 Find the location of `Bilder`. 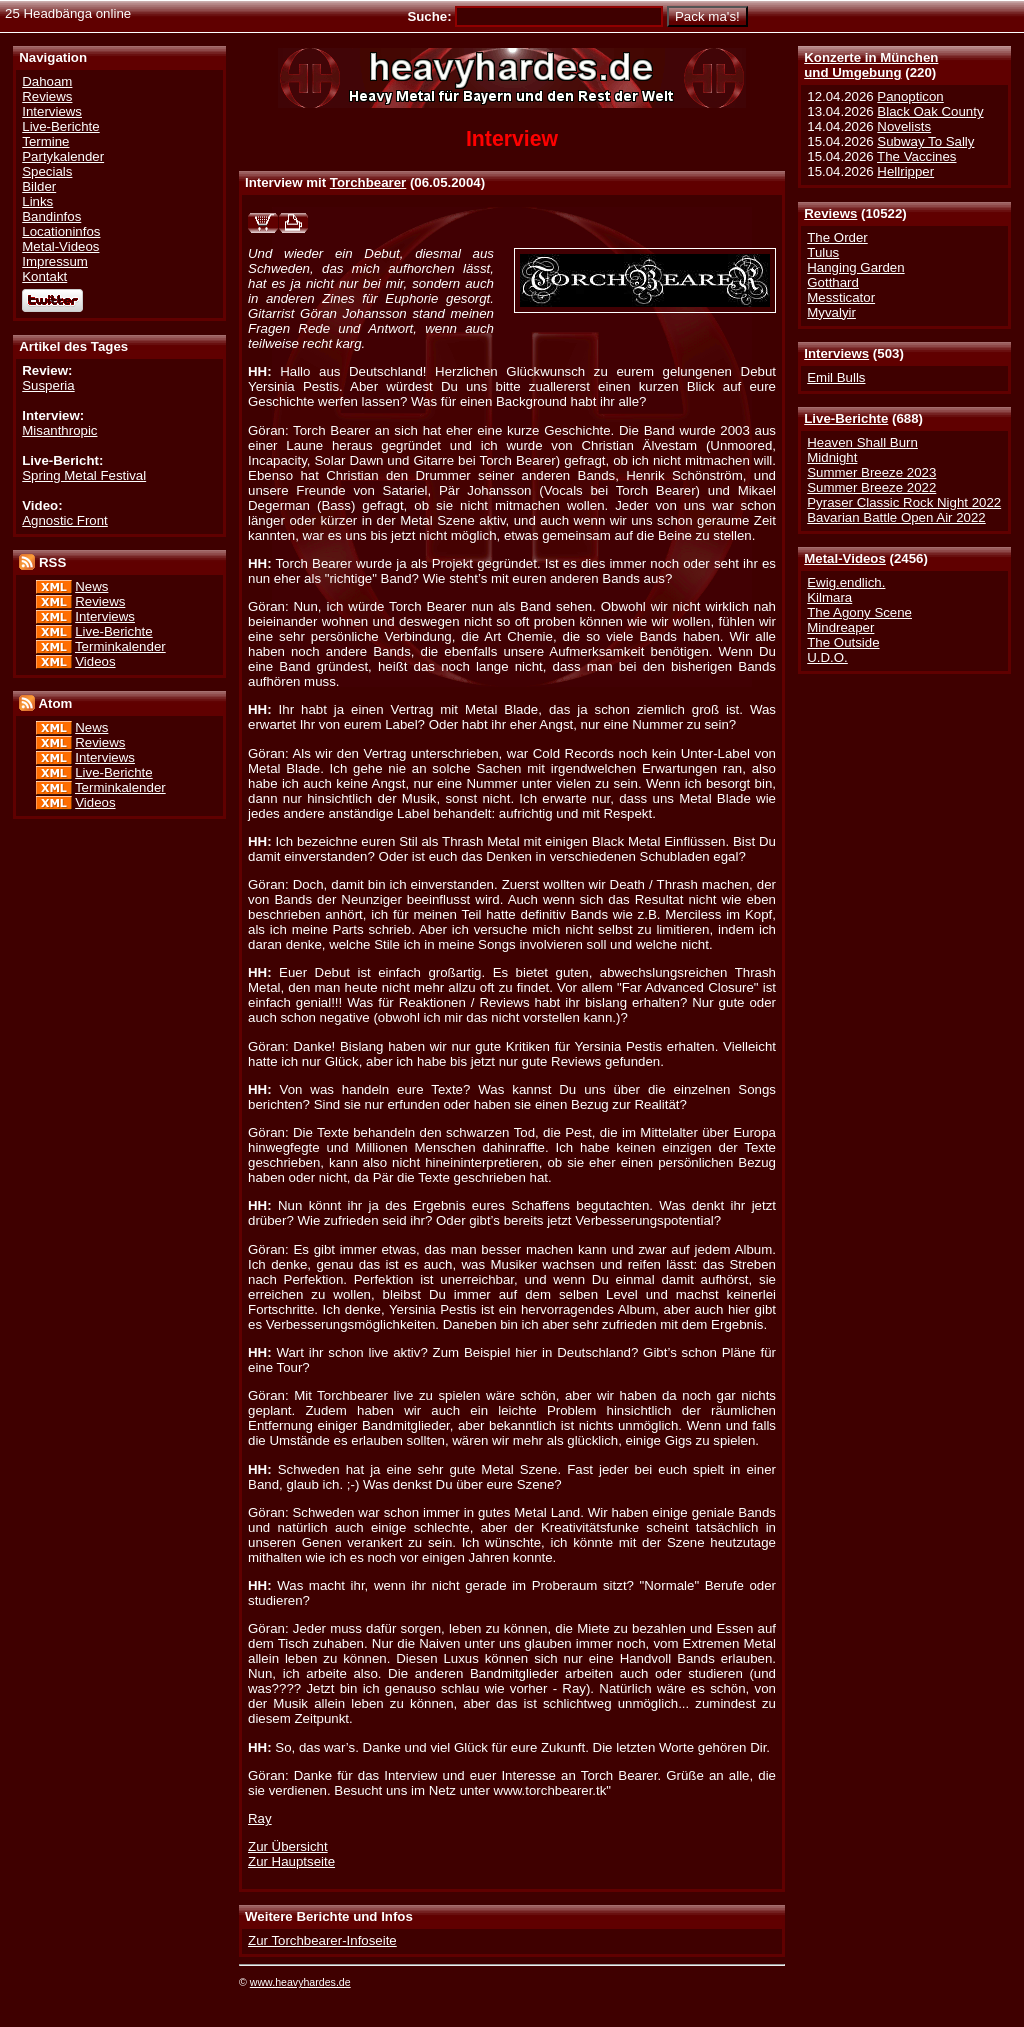

Bilder is located at coordinates (39, 186).